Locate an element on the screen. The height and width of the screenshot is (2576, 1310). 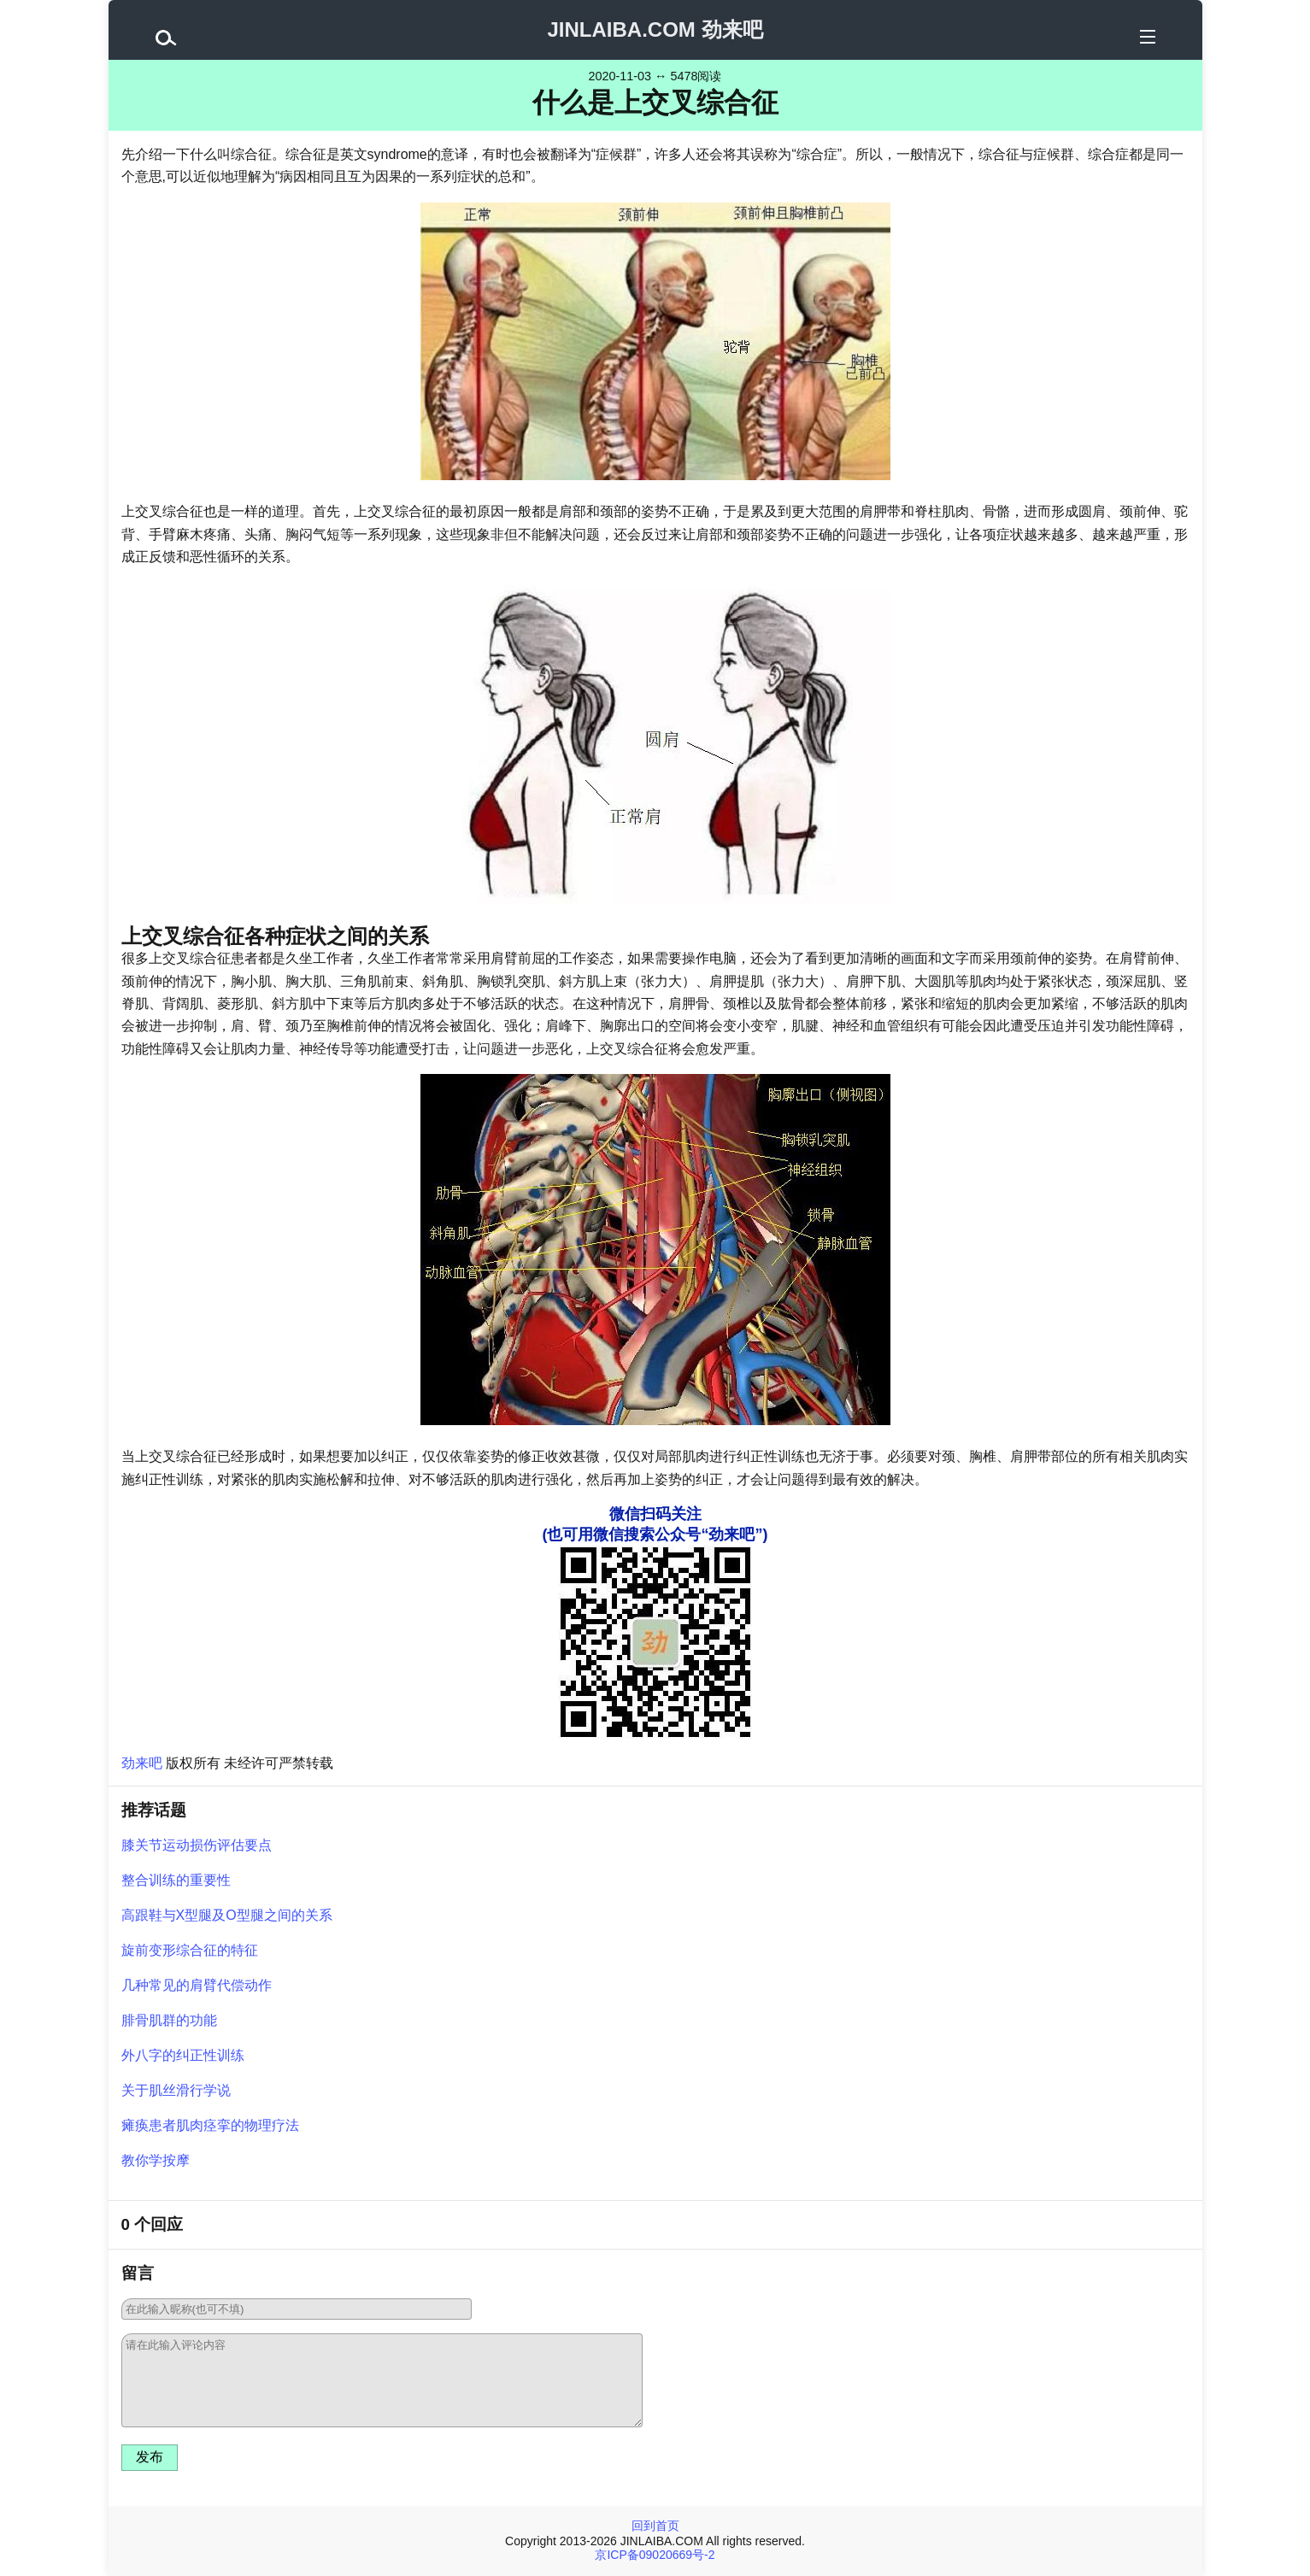
膝关节运动损伤评估要点 is located at coordinates (196, 1845).